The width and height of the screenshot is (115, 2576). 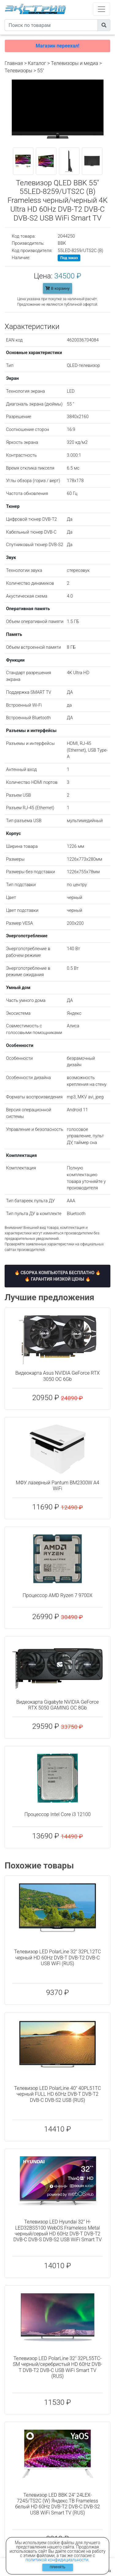 I want to click on Каталог, so click(x=37, y=63).